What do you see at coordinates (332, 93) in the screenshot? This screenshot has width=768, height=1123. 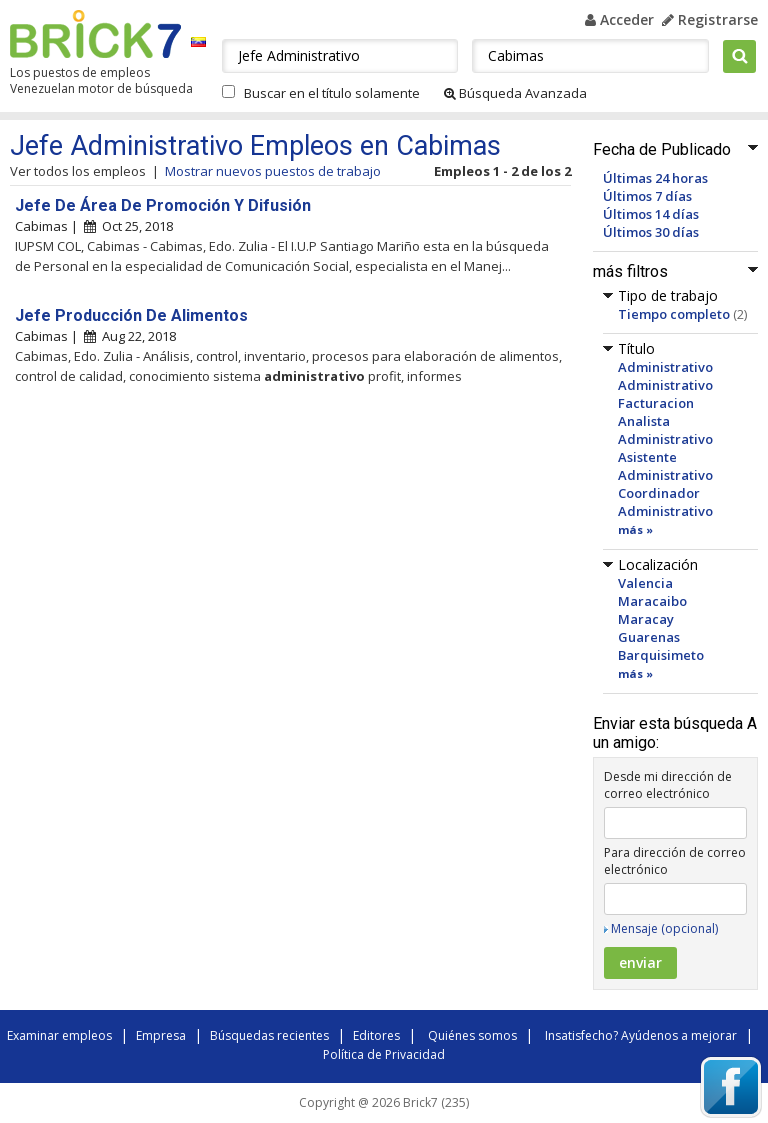 I see `Buscar en el título solamente` at bounding box center [332, 93].